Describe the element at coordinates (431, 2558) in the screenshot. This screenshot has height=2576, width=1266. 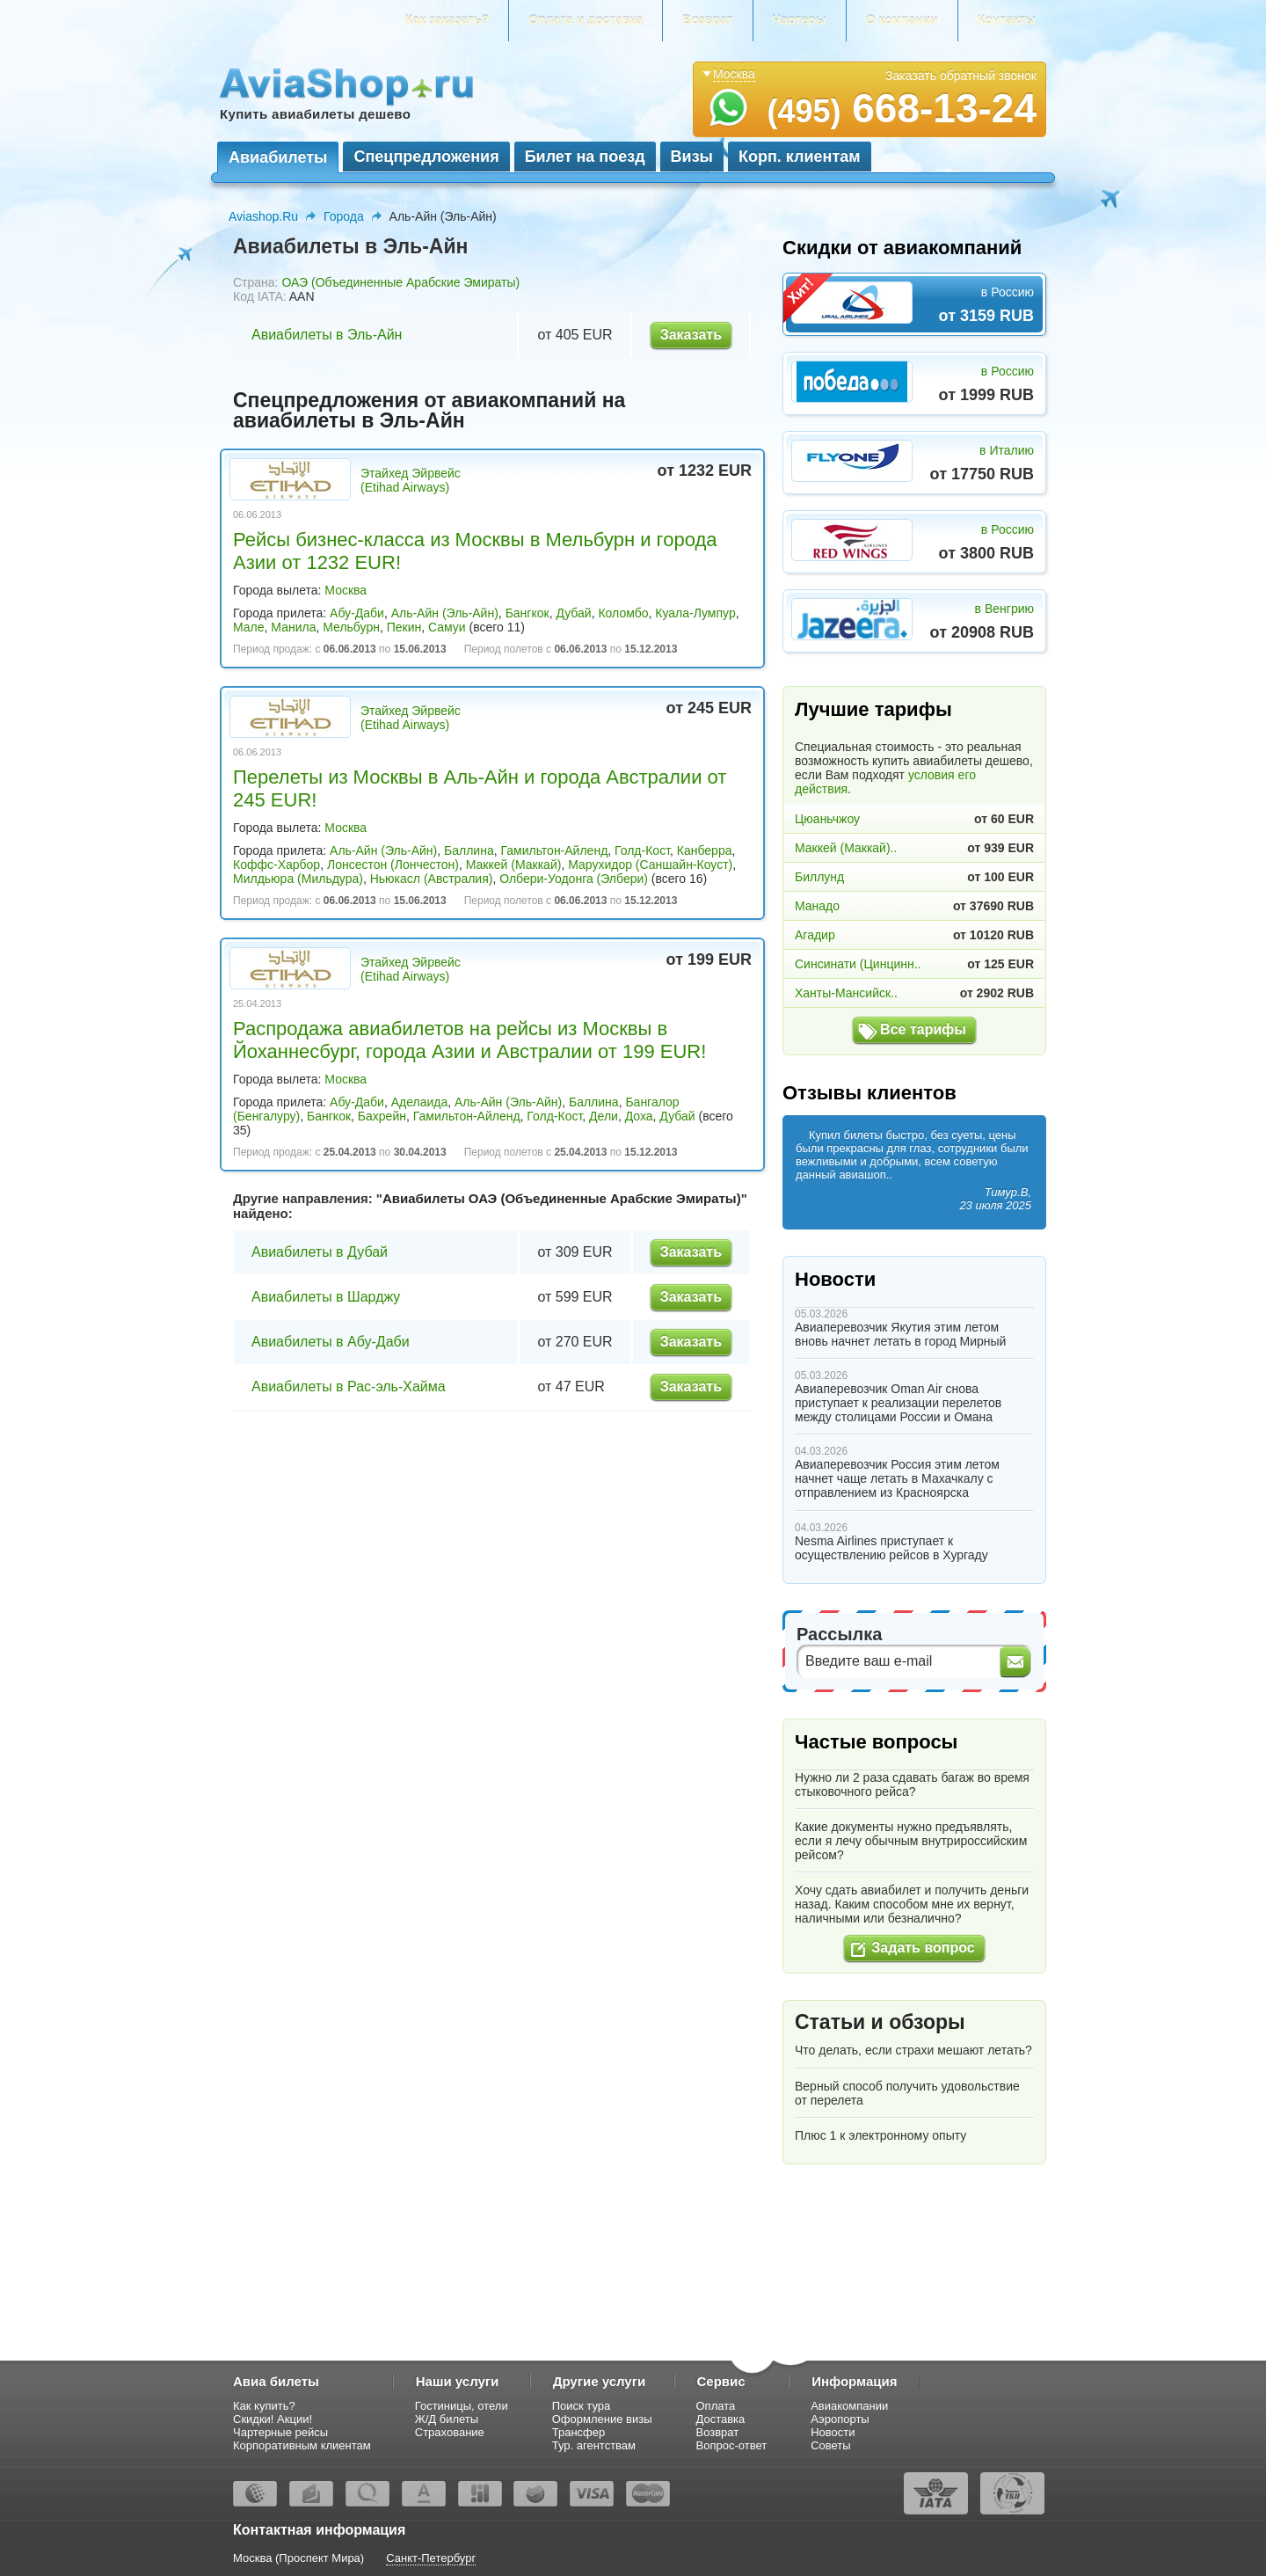
I see `Санкт-Петербург` at that location.